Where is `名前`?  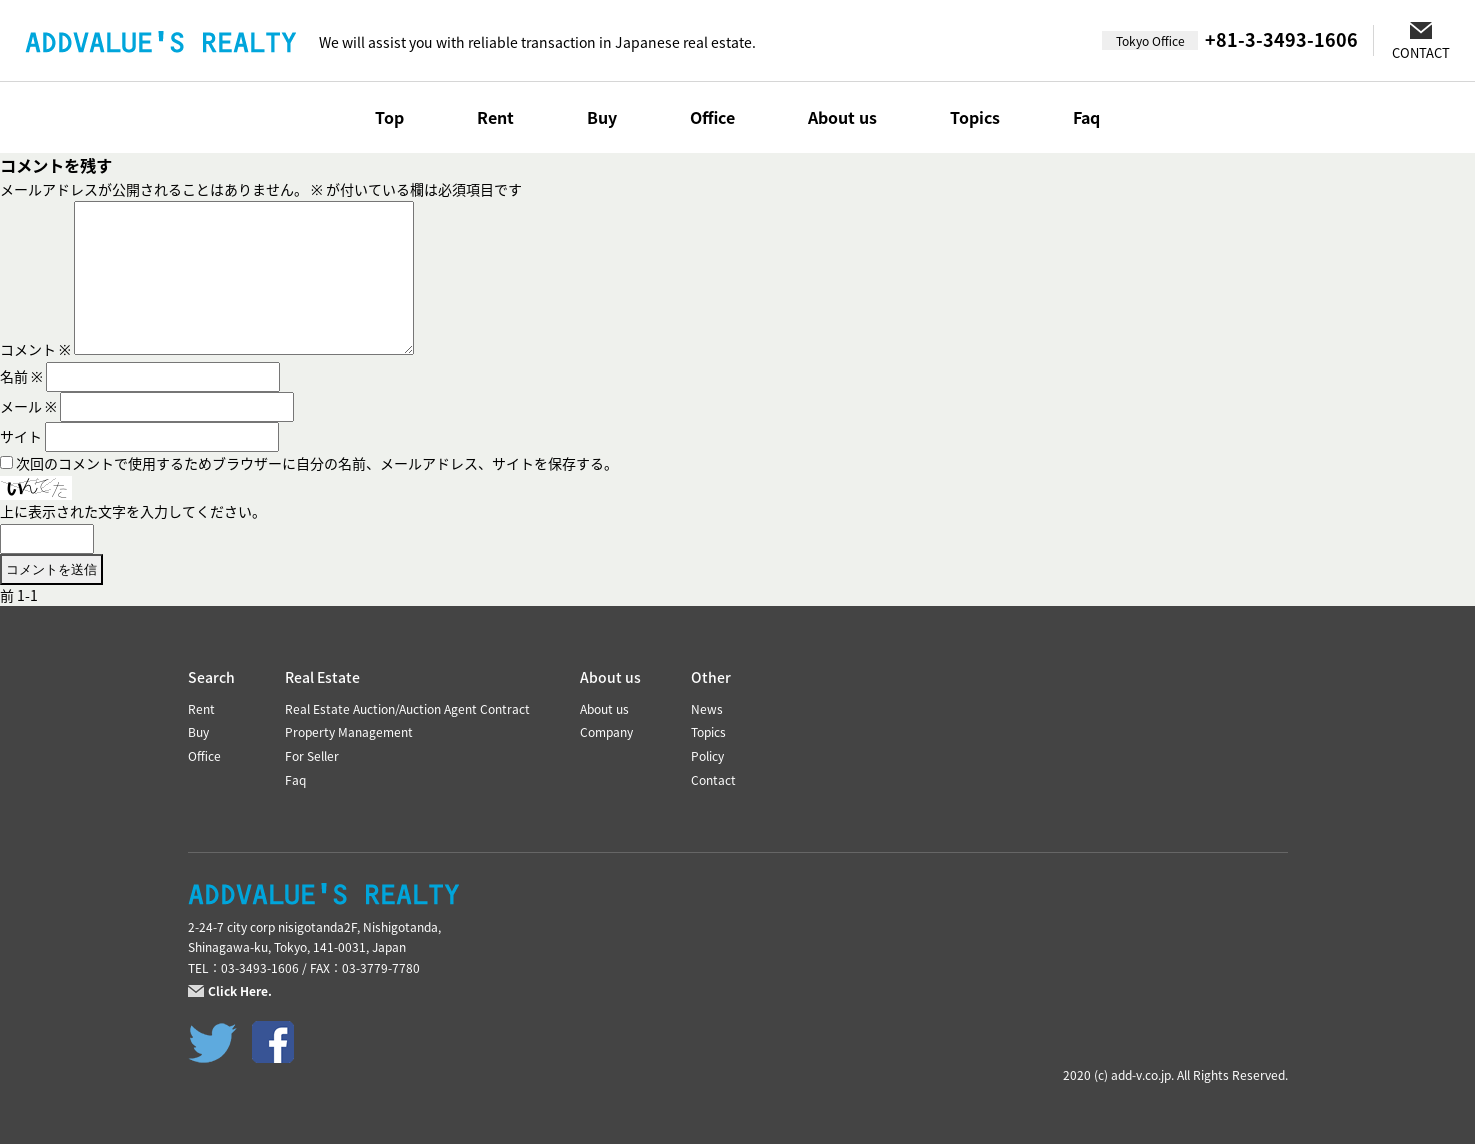
名前 is located at coordinates (21, 376).